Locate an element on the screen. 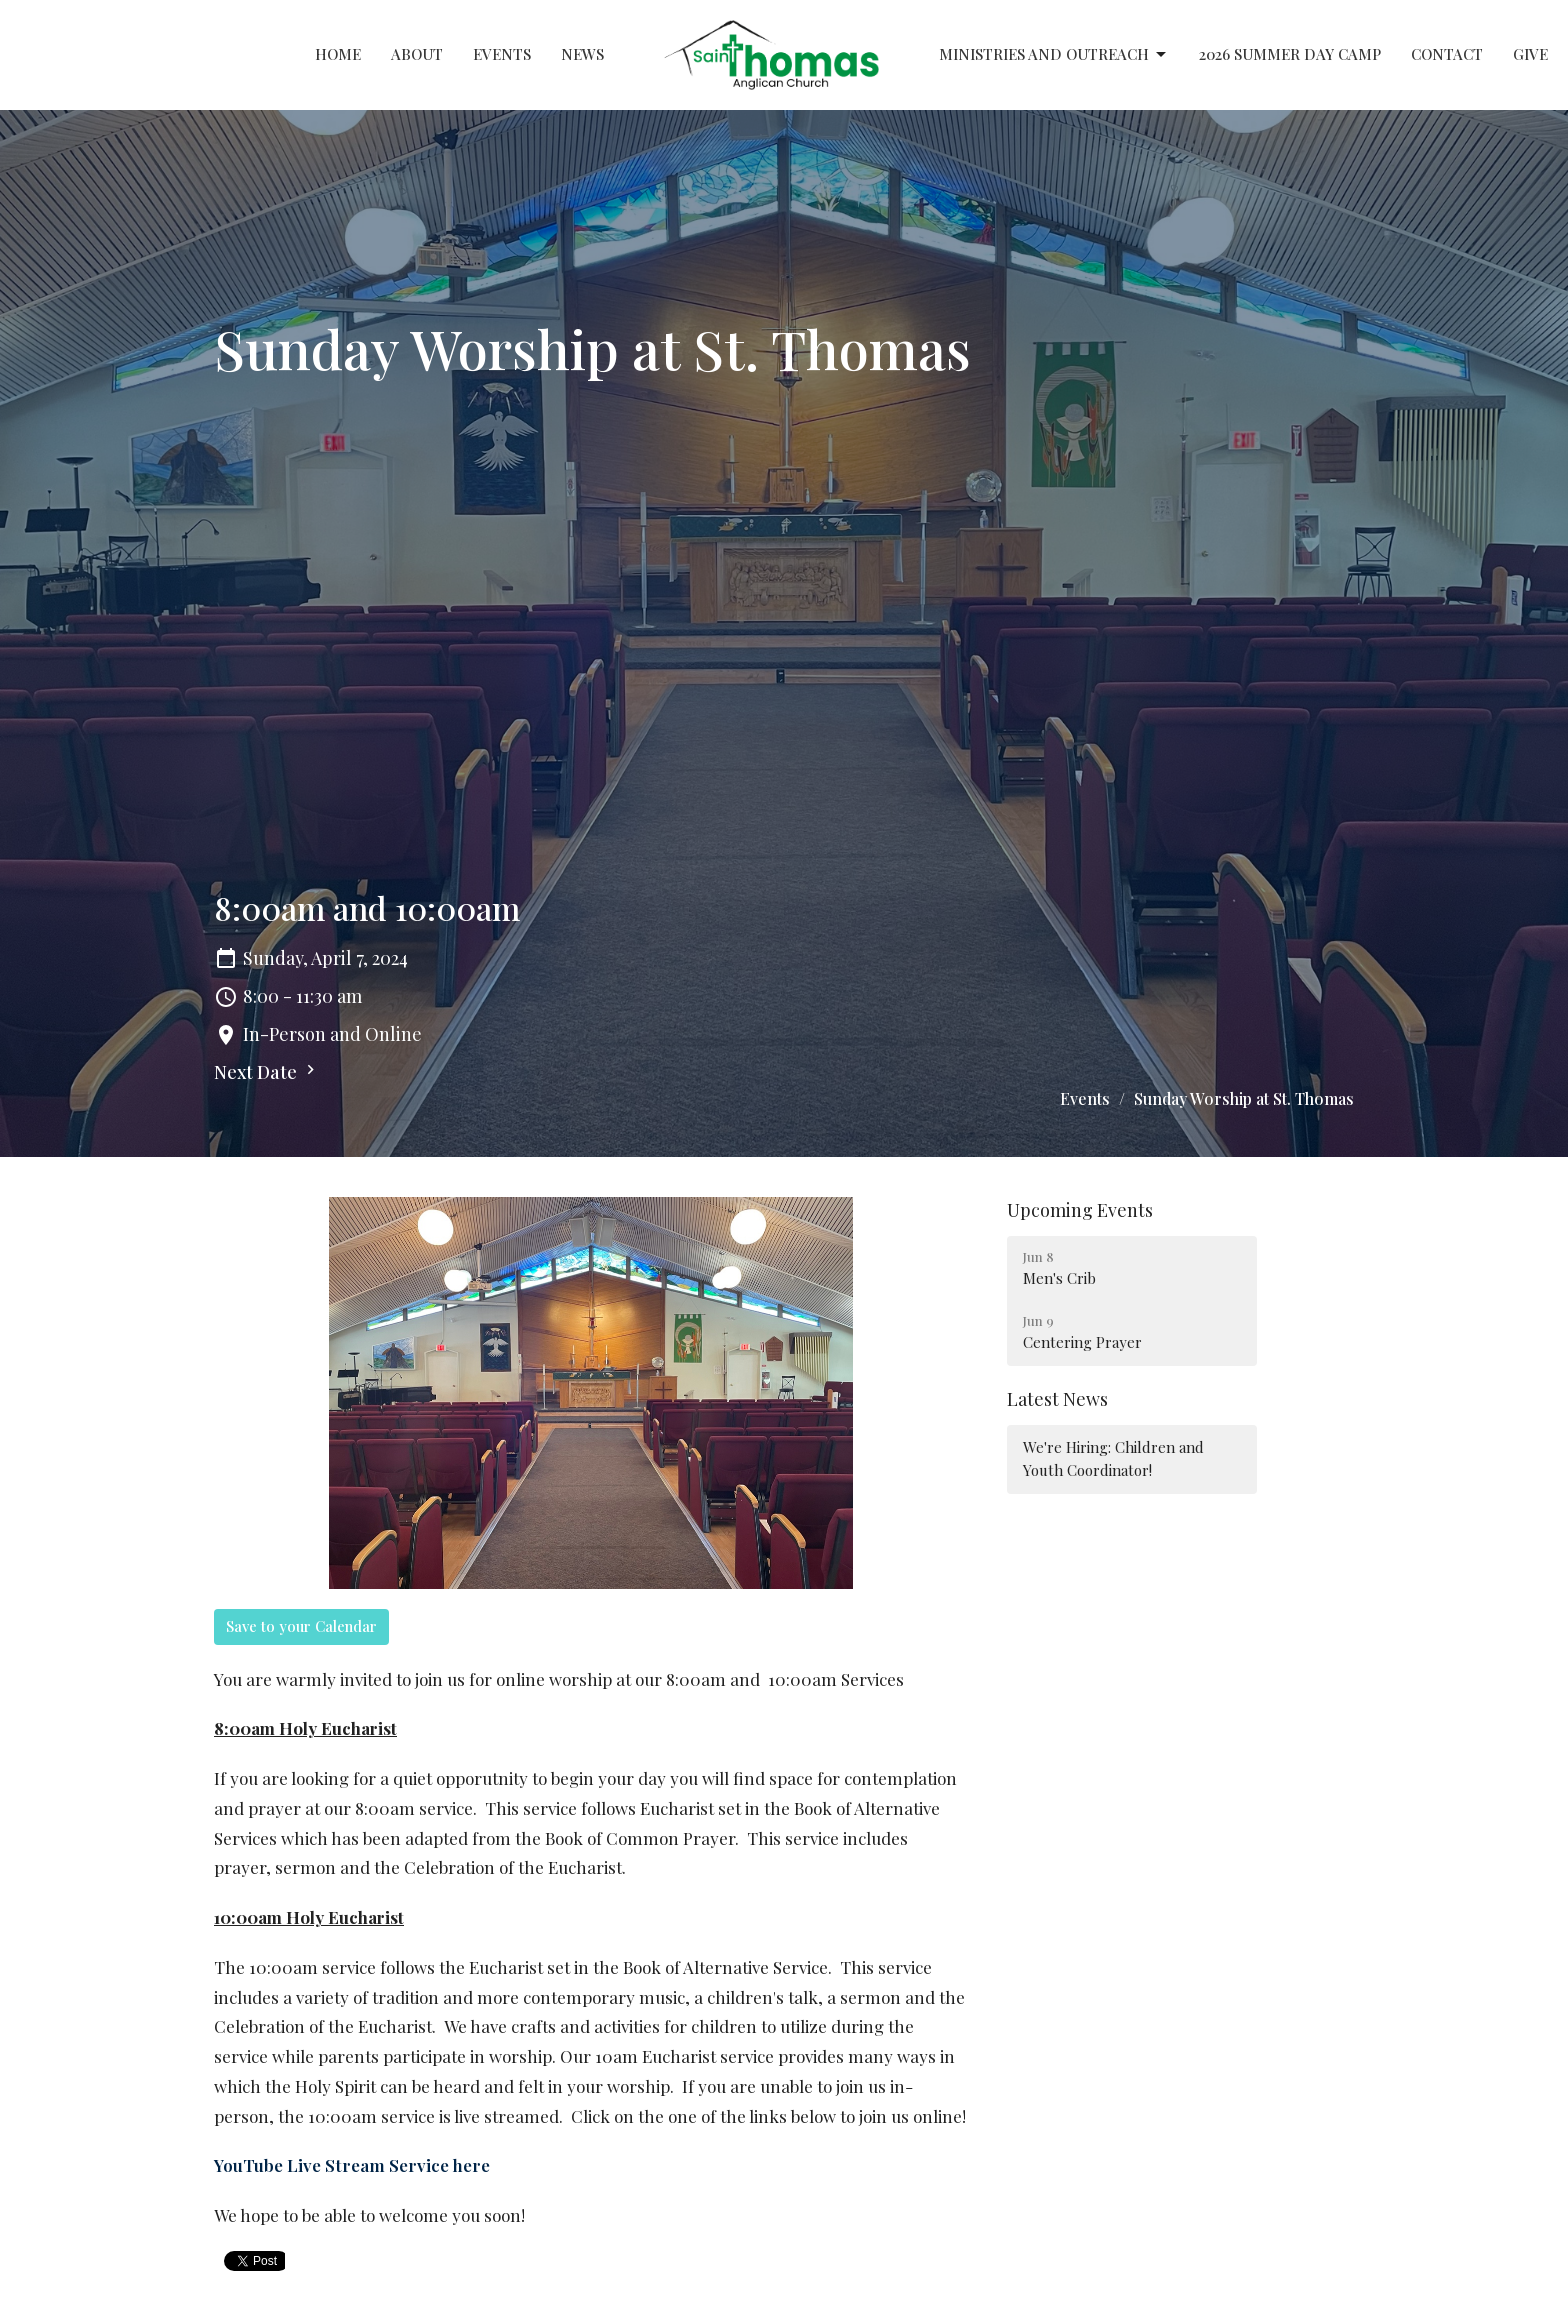  Next Date is located at coordinates (267, 1072).